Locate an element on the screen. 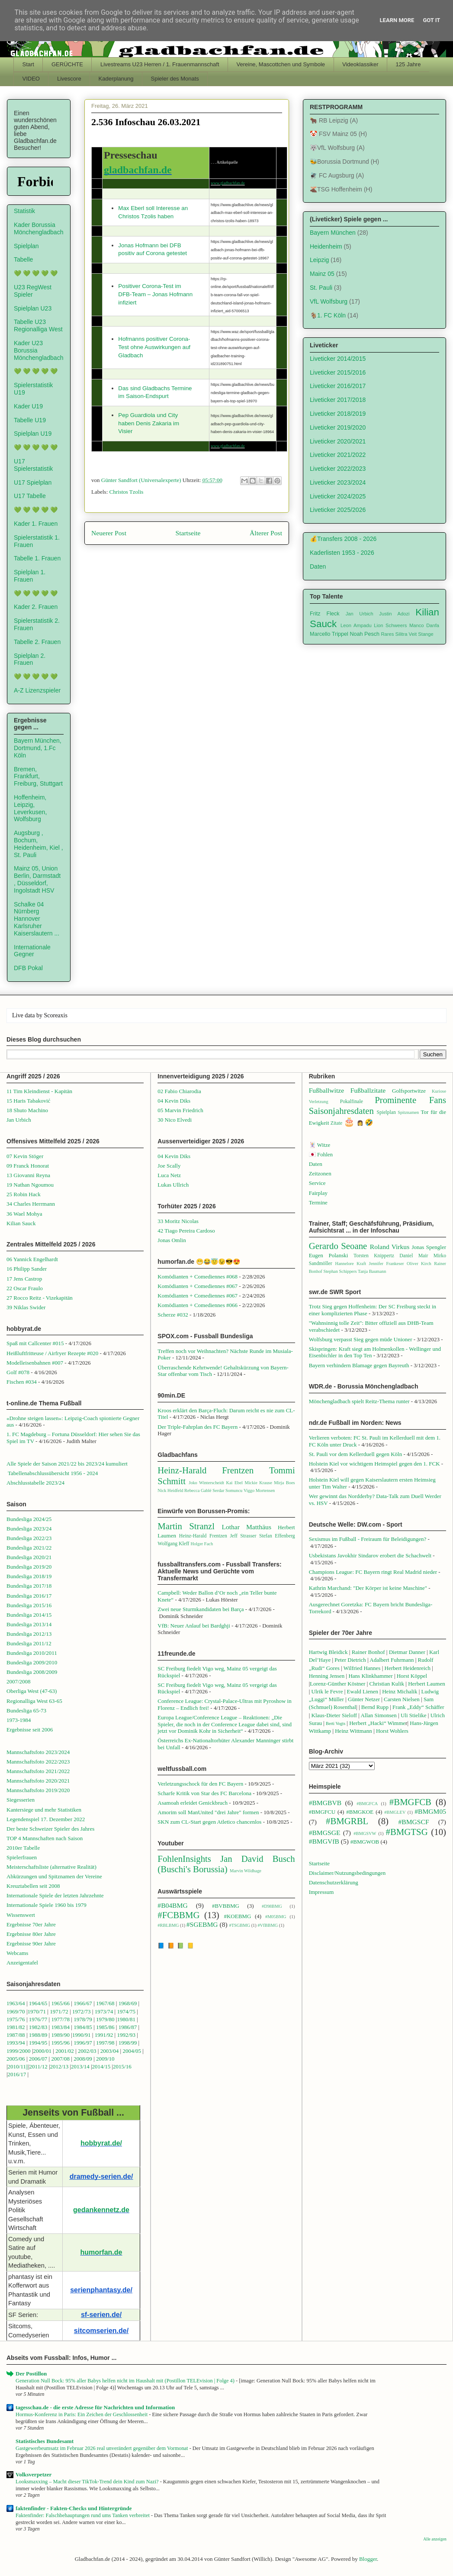  Bundesliga 2017/18 is located at coordinates (28, 1585).